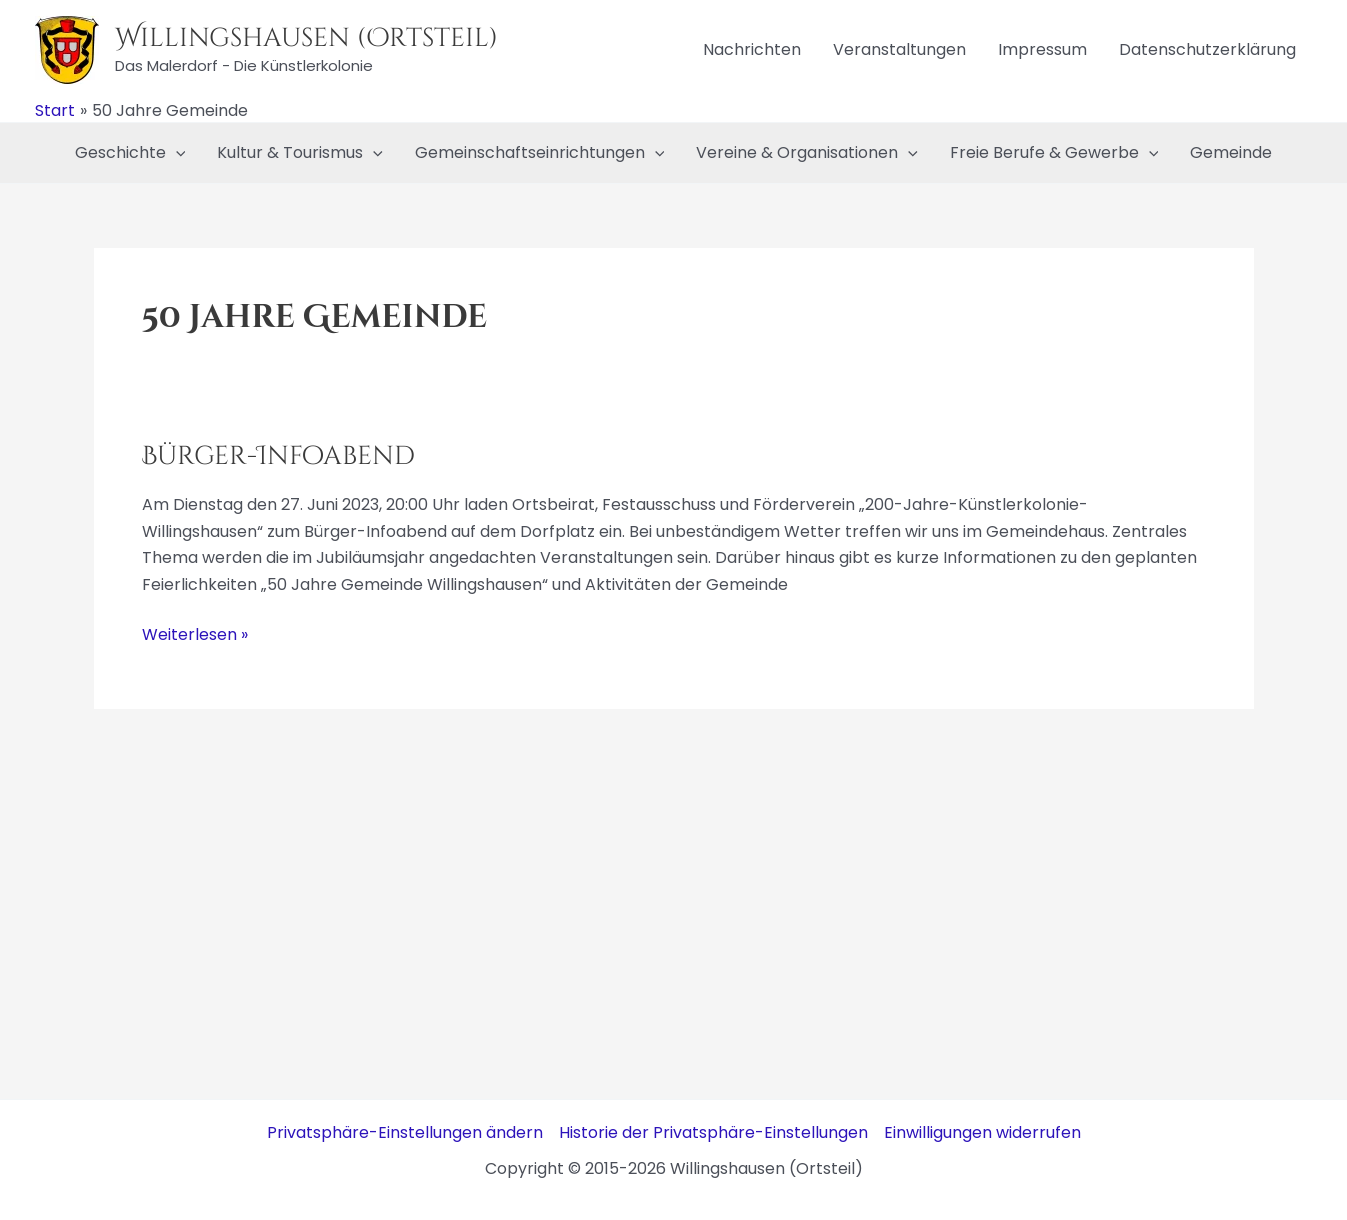 Image resolution: width=1347 pixels, height=1220 pixels. Describe the element at coordinates (176, 153) in the screenshot. I see `[application]` at that location.